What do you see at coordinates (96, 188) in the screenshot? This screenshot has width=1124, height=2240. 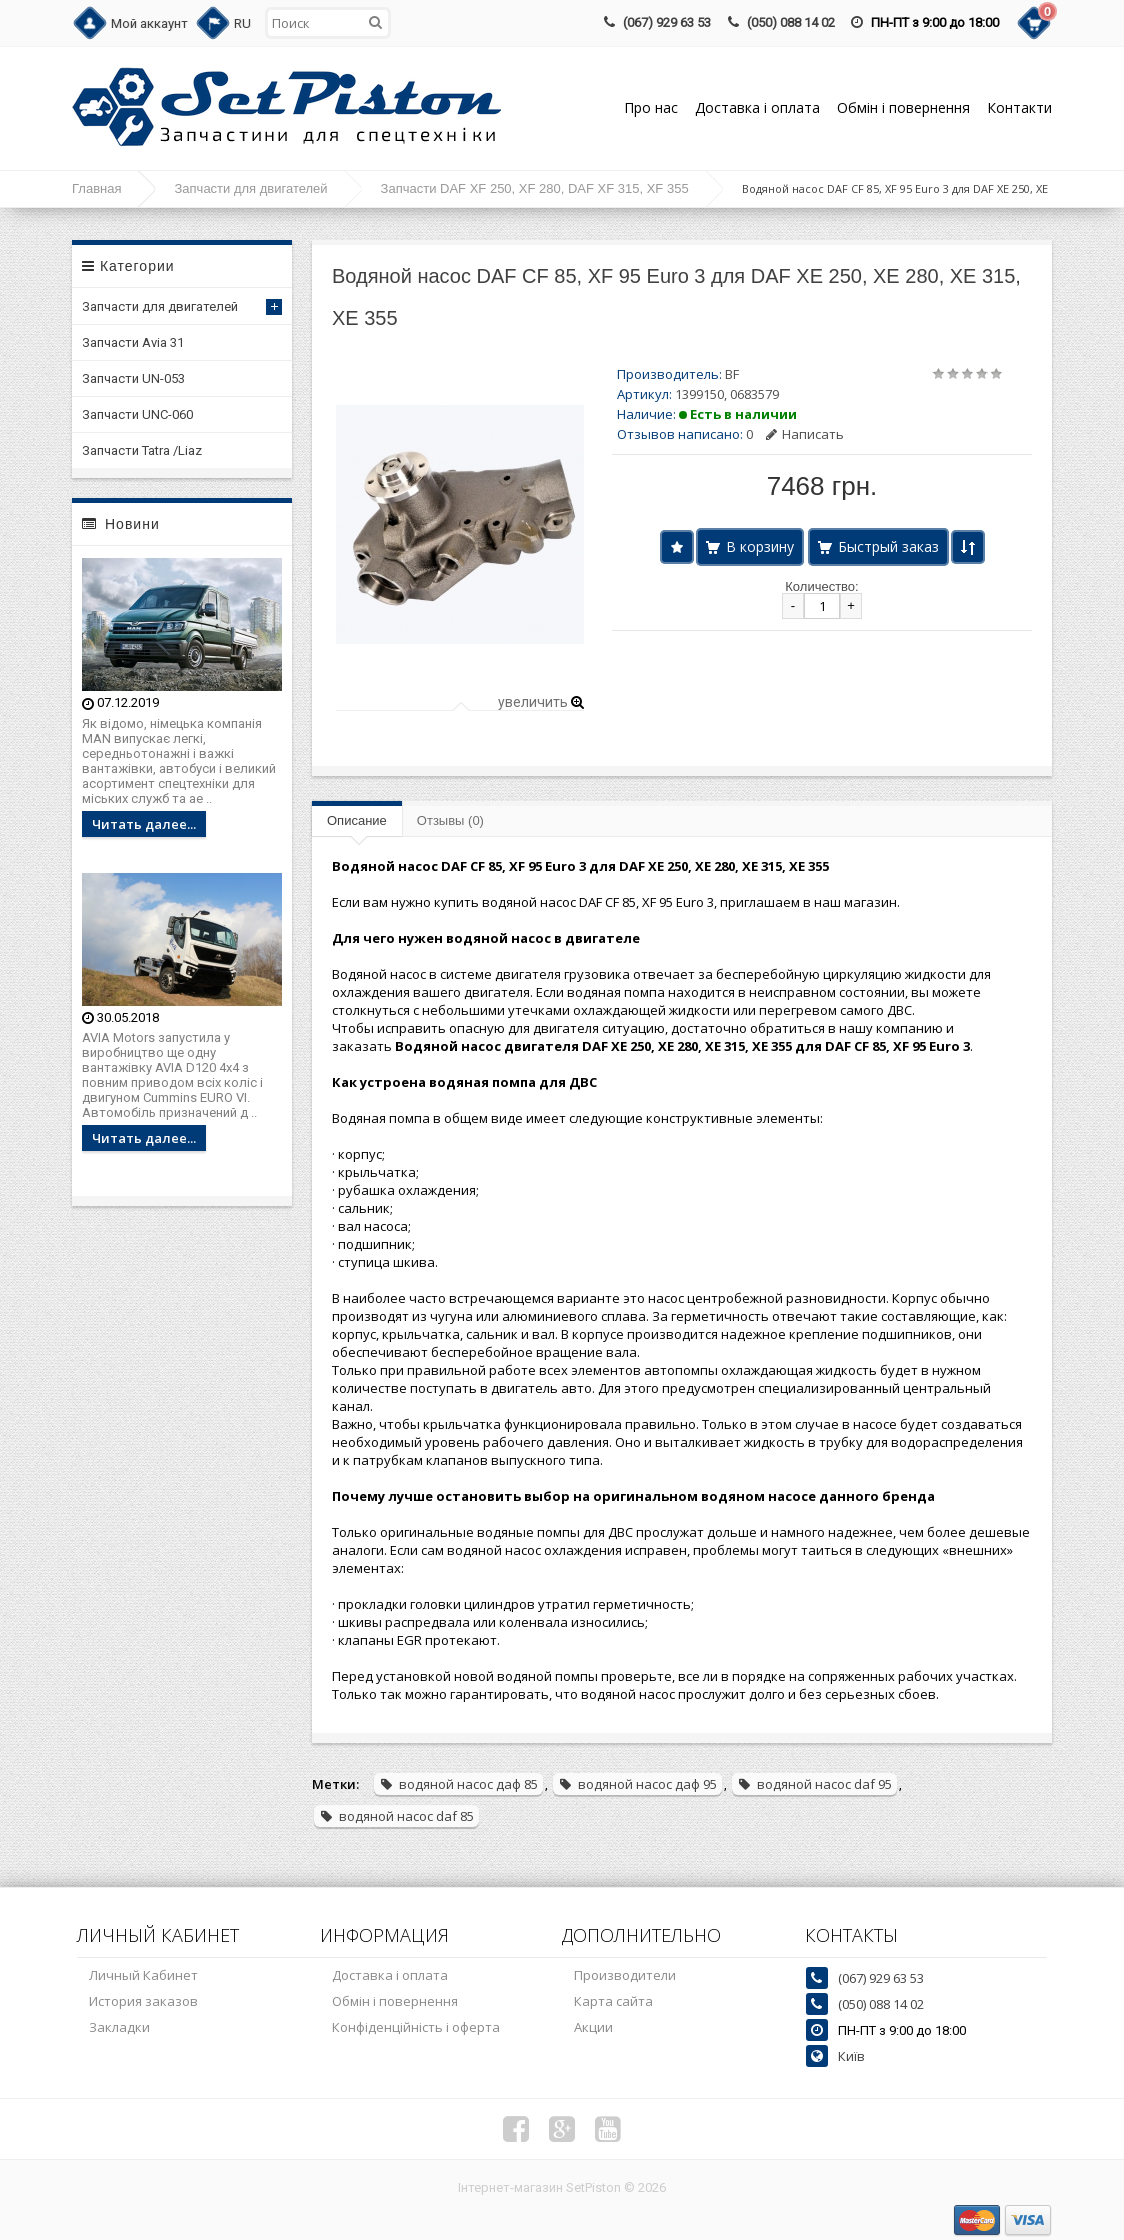 I see `Главная` at bounding box center [96, 188].